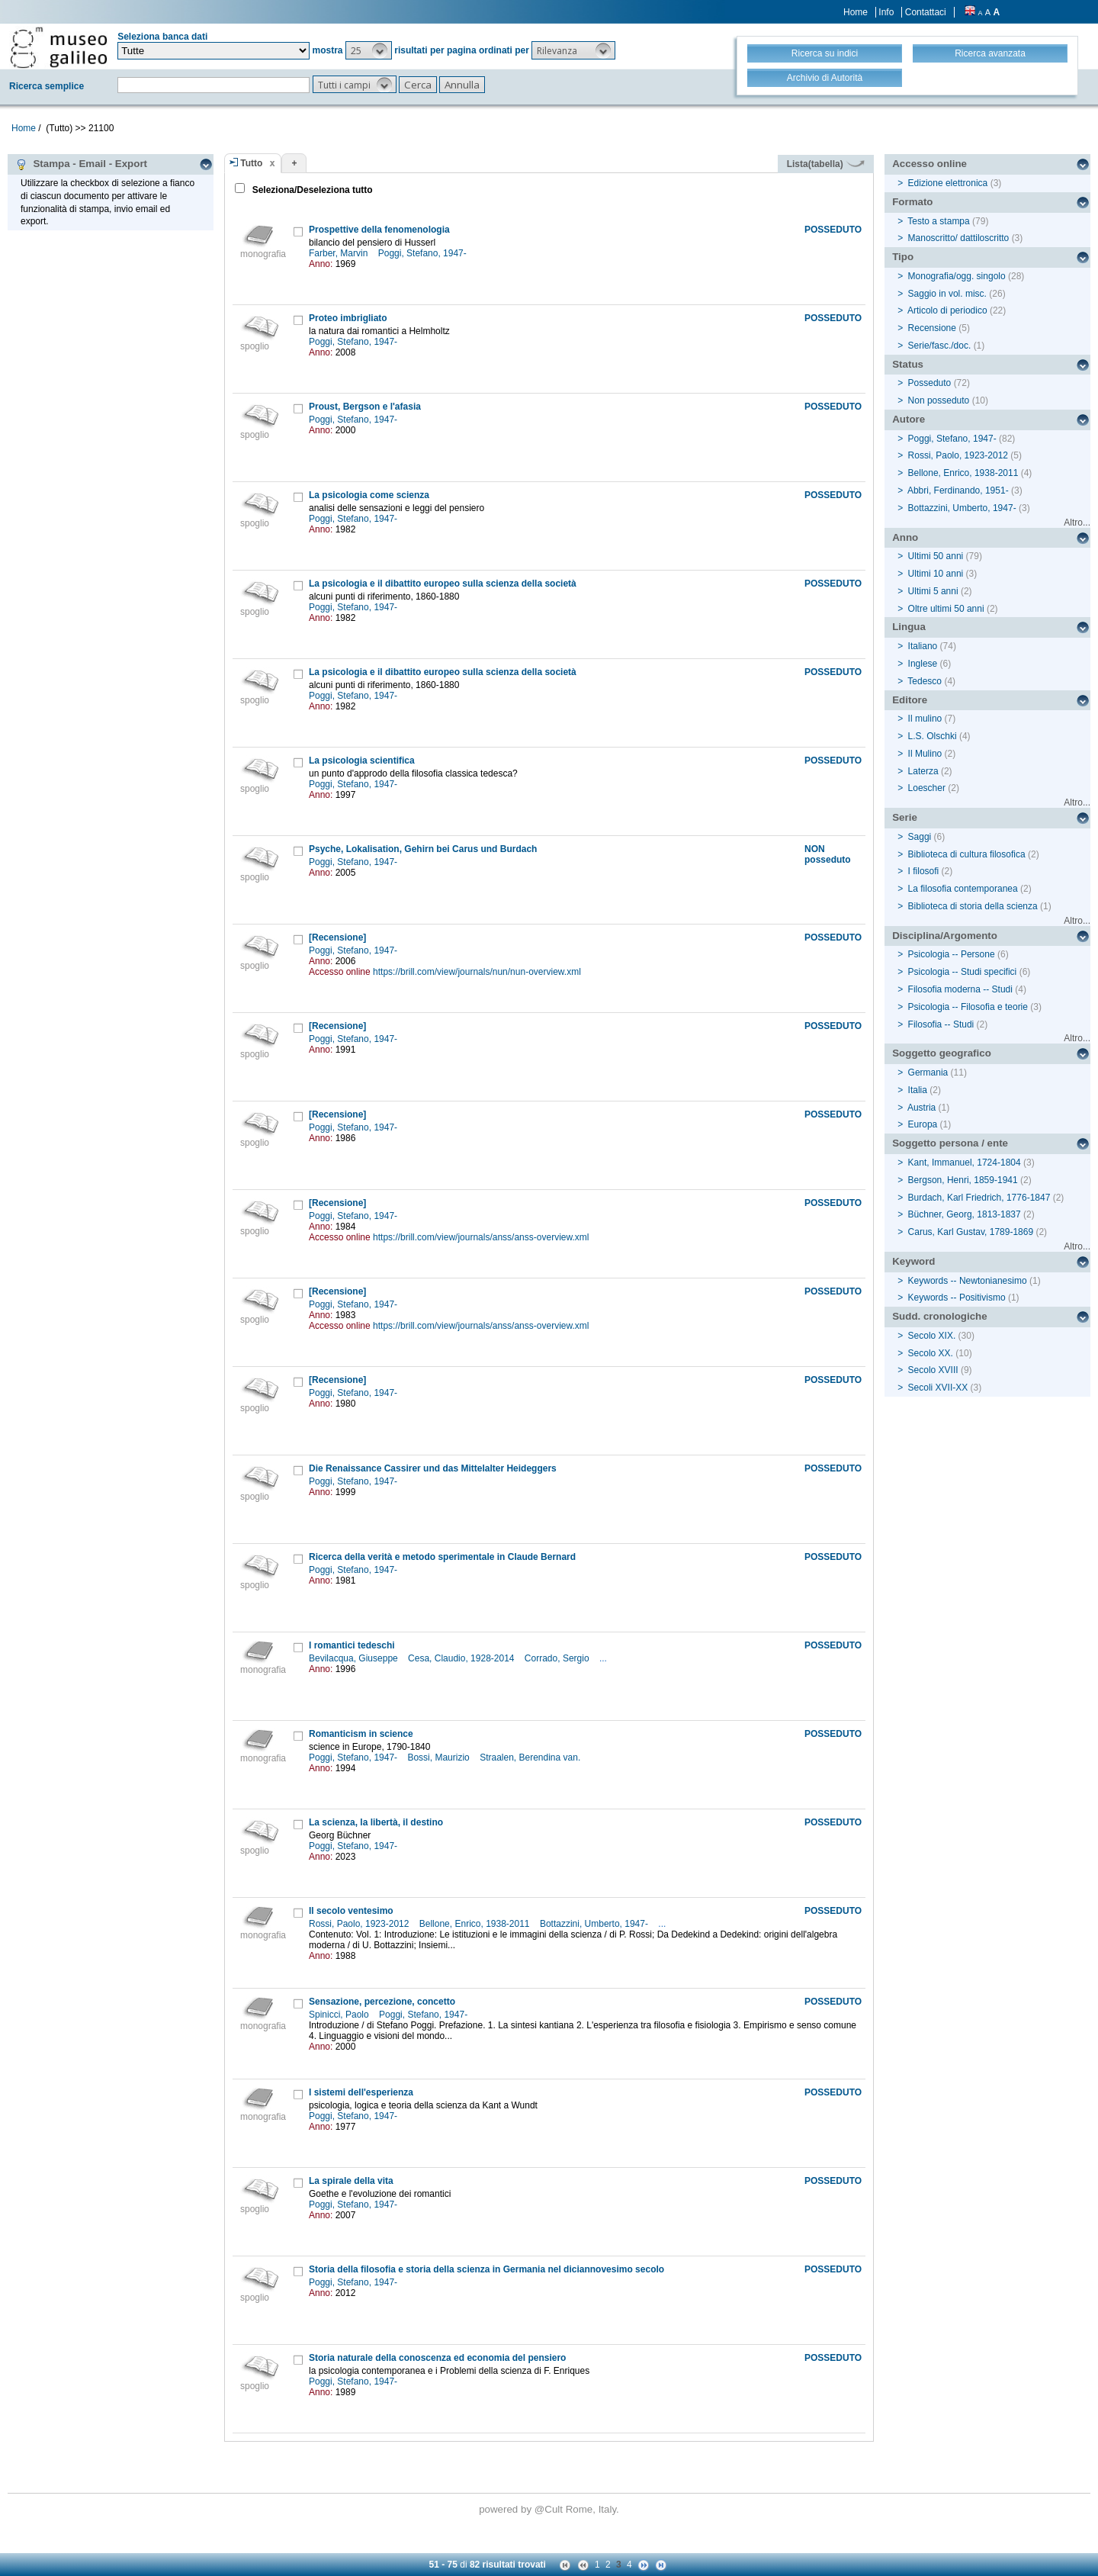  What do you see at coordinates (907, 364) in the screenshot?
I see `Status` at bounding box center [907, 364].